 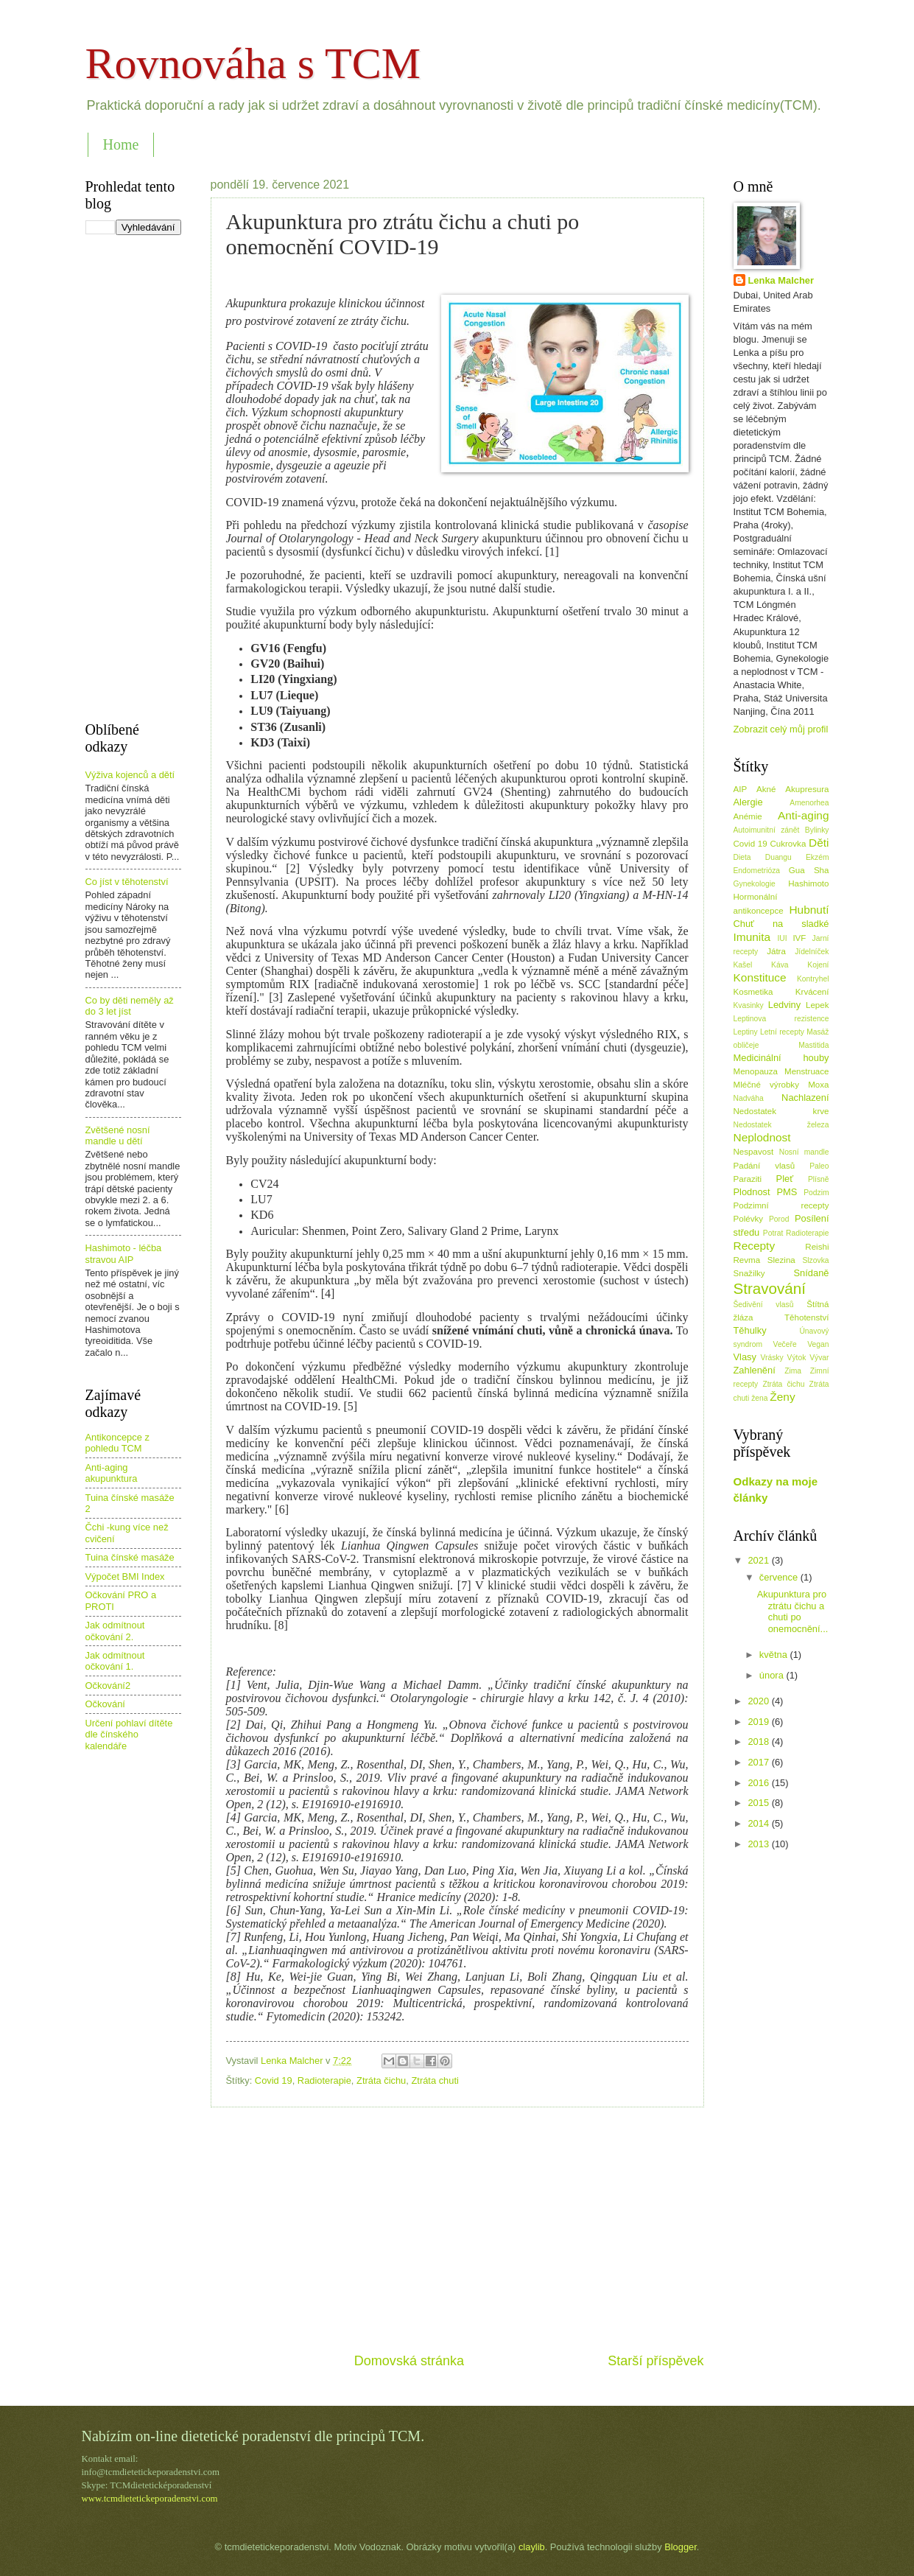 I want to click on Anti-aging, so click(x=803, y=815).